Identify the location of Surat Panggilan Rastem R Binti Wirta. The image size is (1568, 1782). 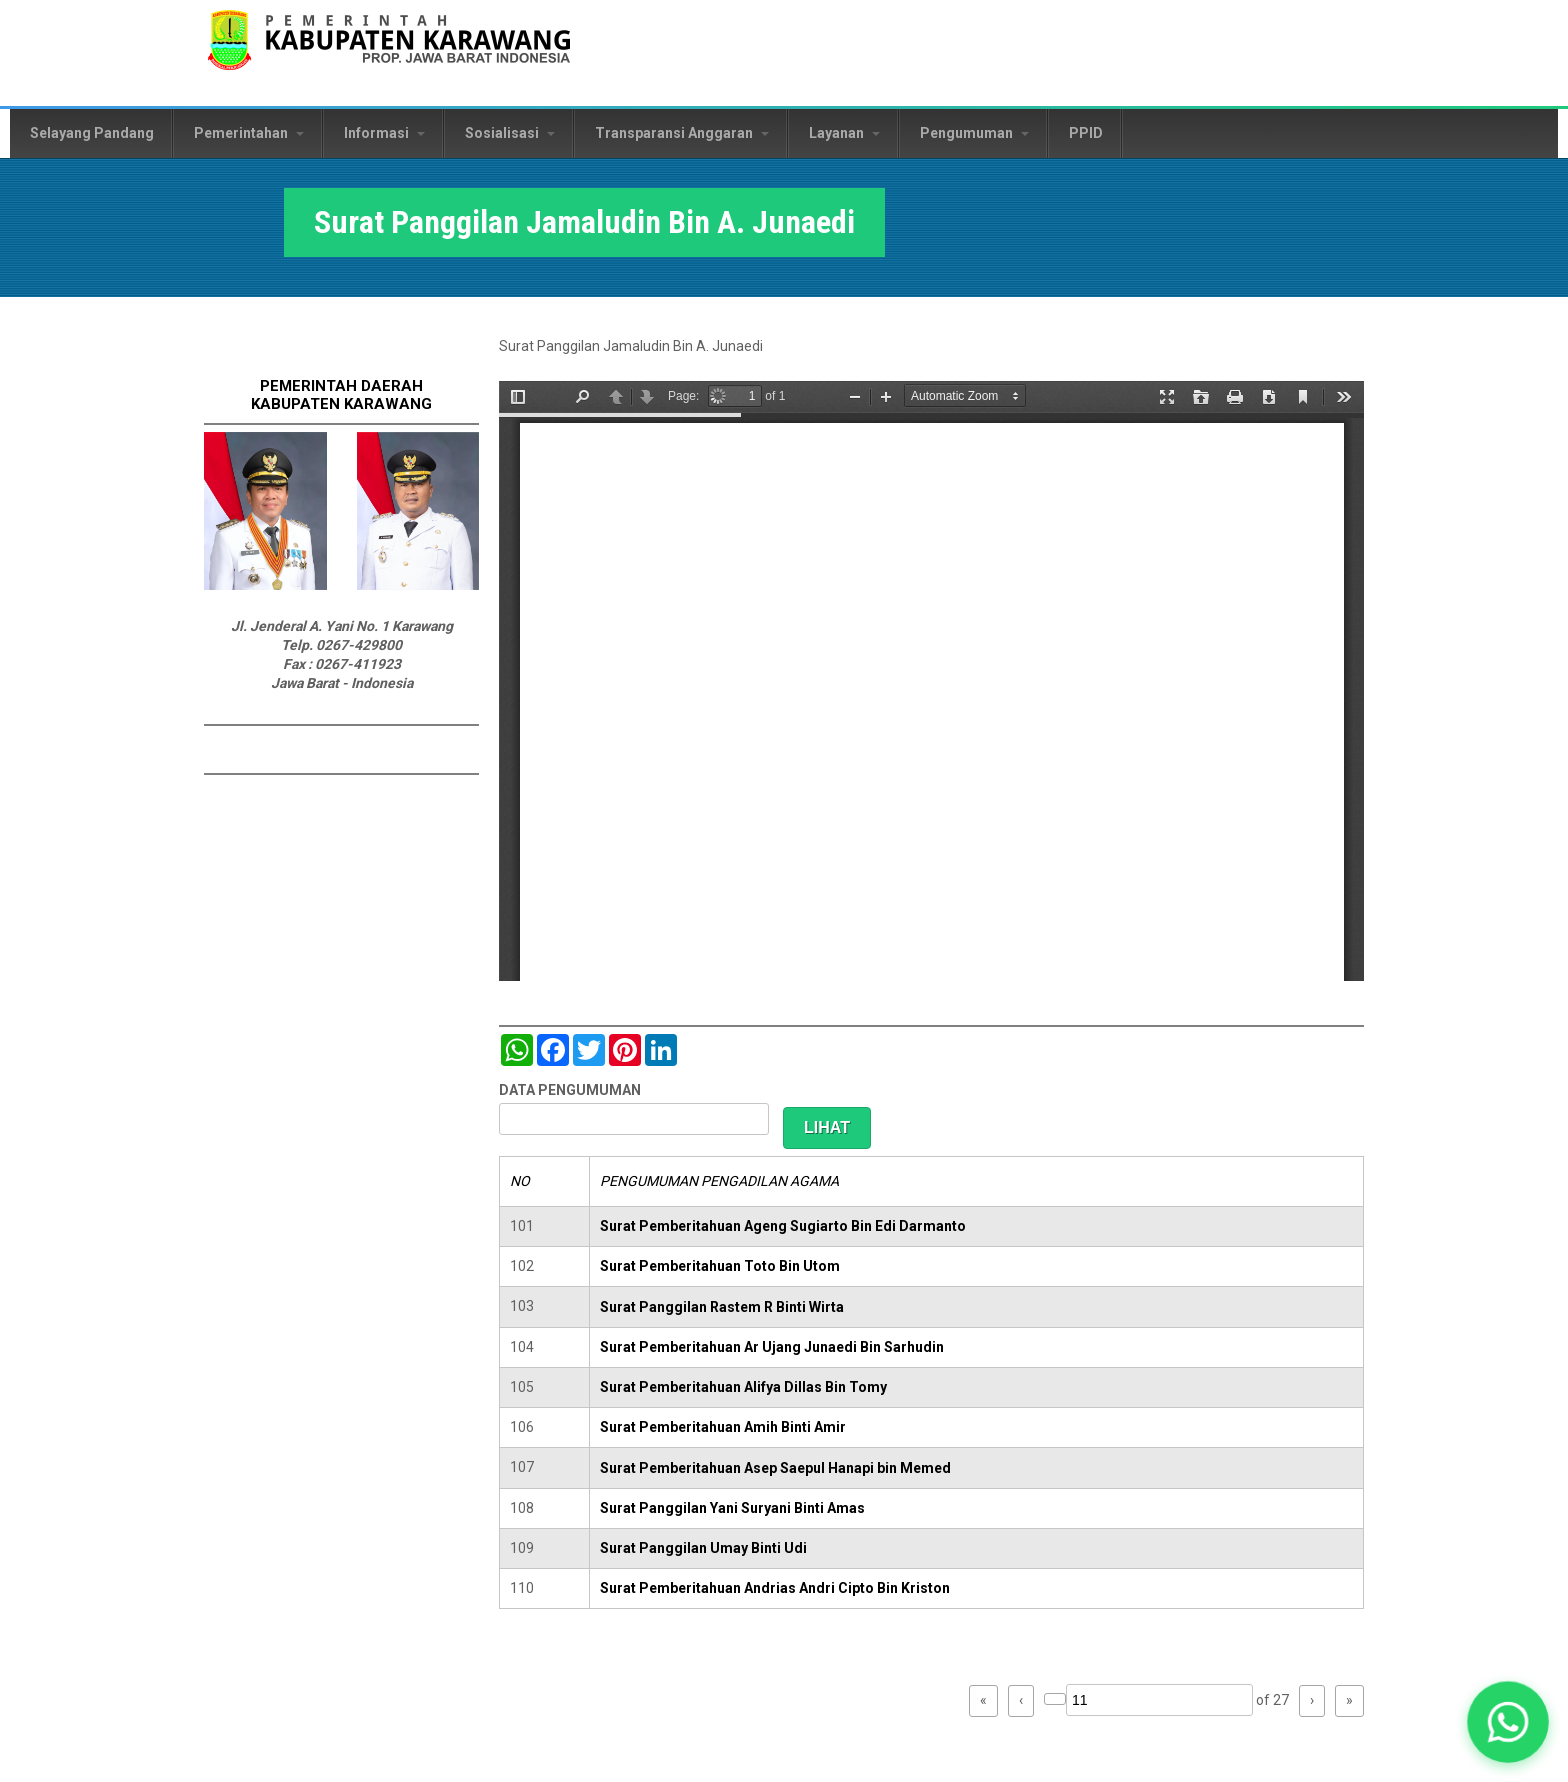
(722, 1307).